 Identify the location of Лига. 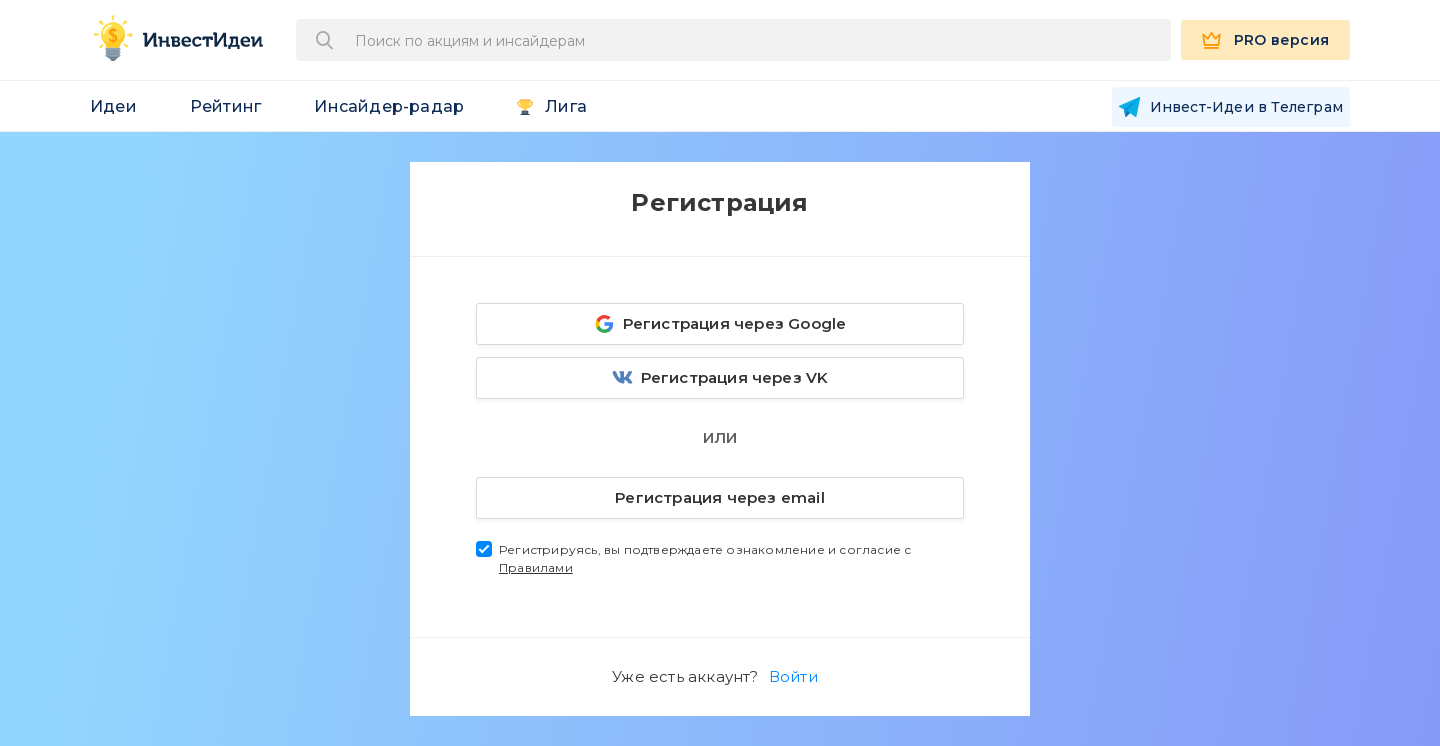
(566, 106).